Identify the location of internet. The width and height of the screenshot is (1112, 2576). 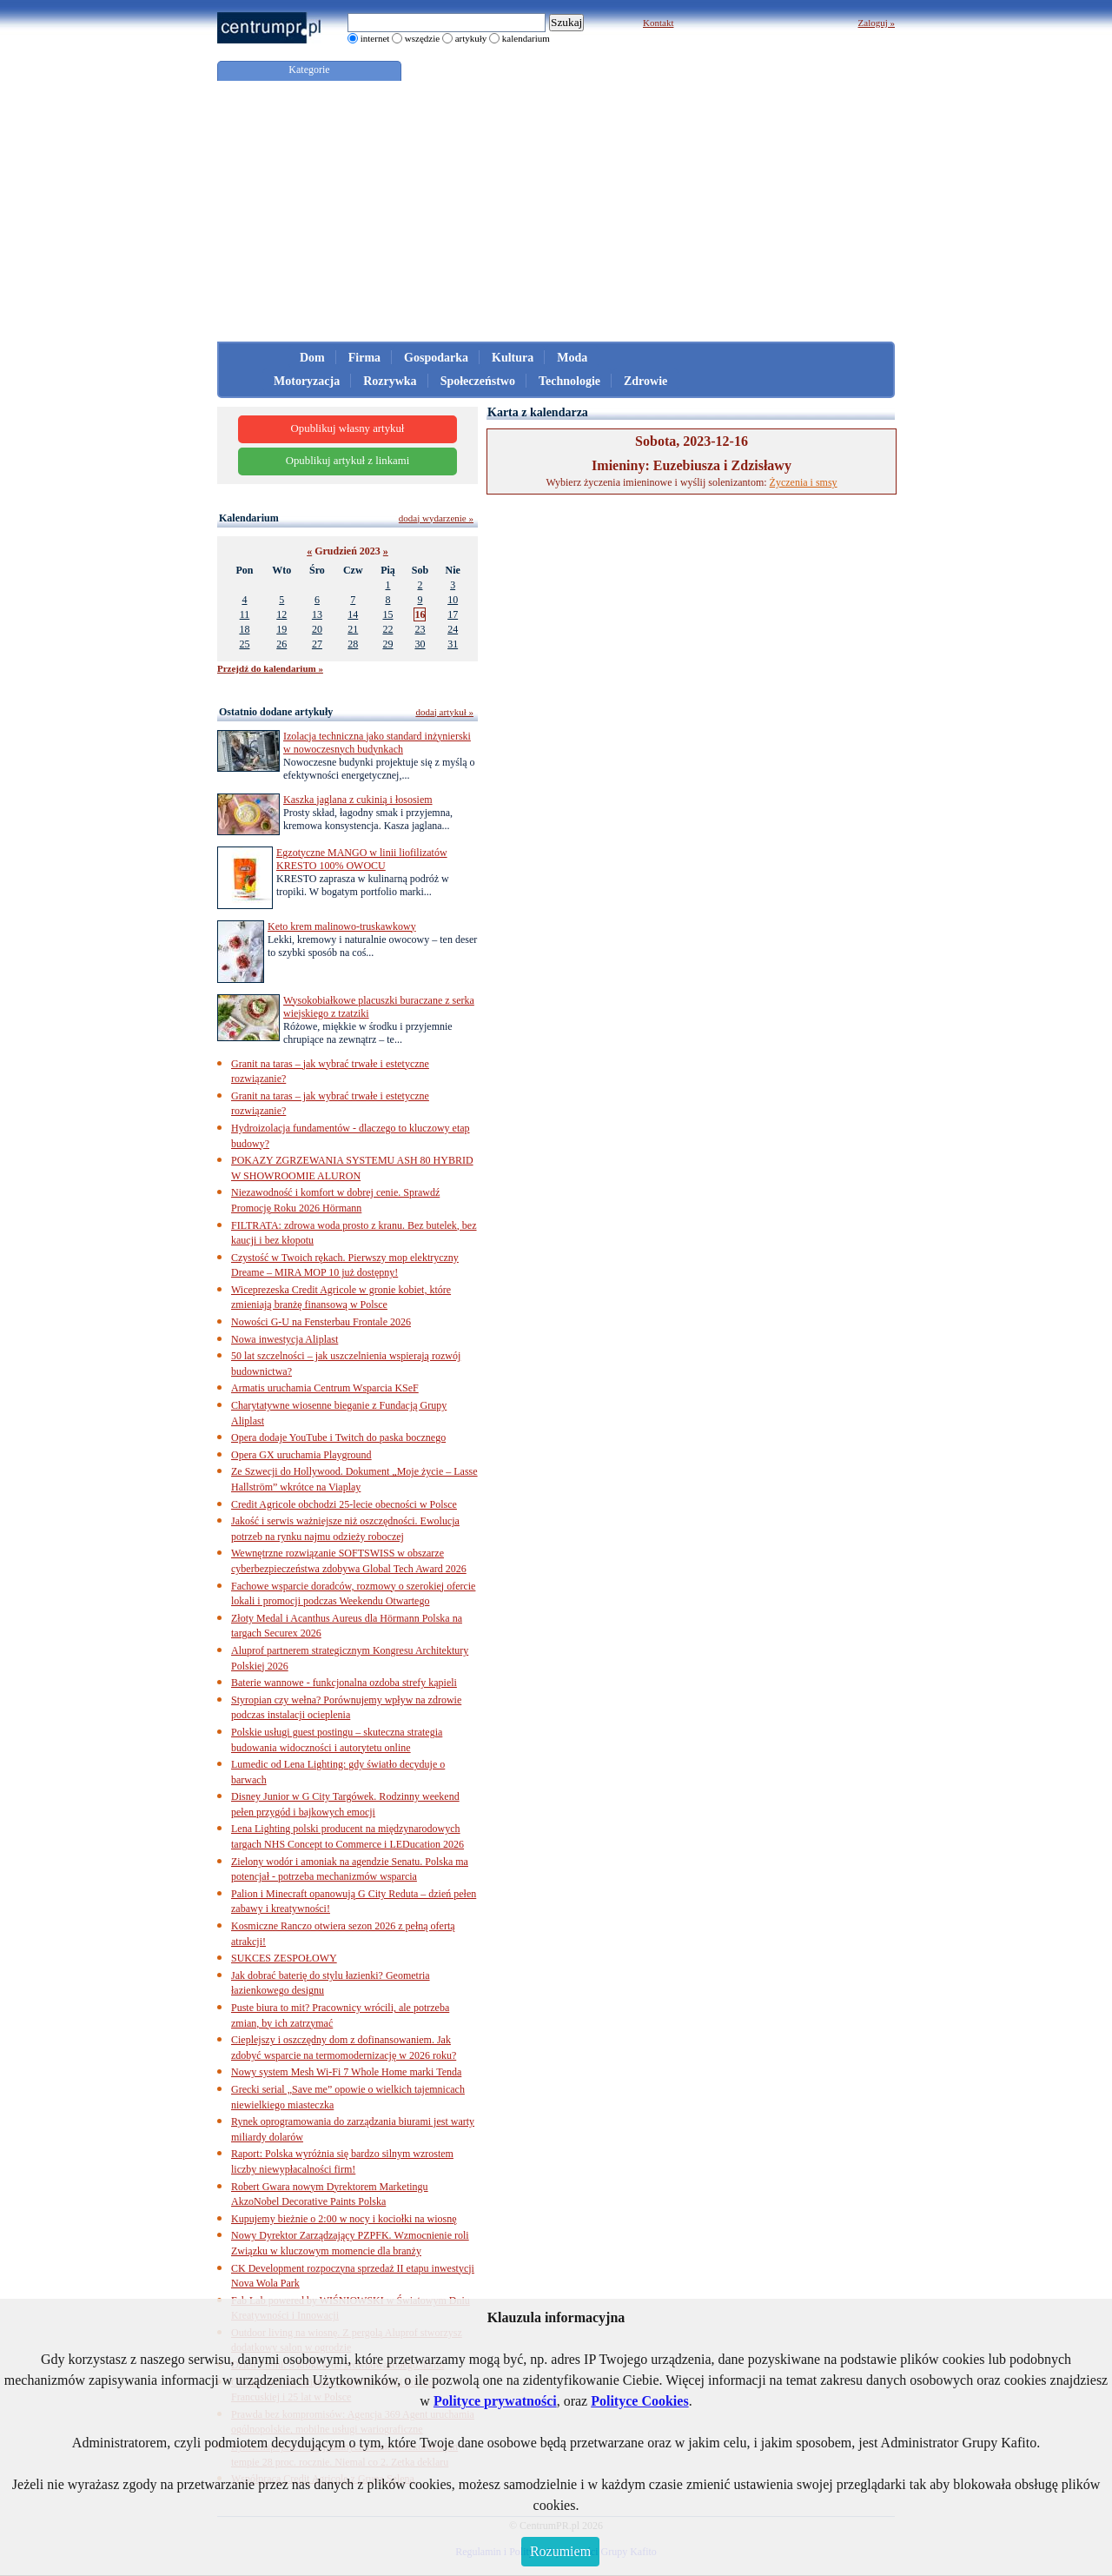
(375, 38).